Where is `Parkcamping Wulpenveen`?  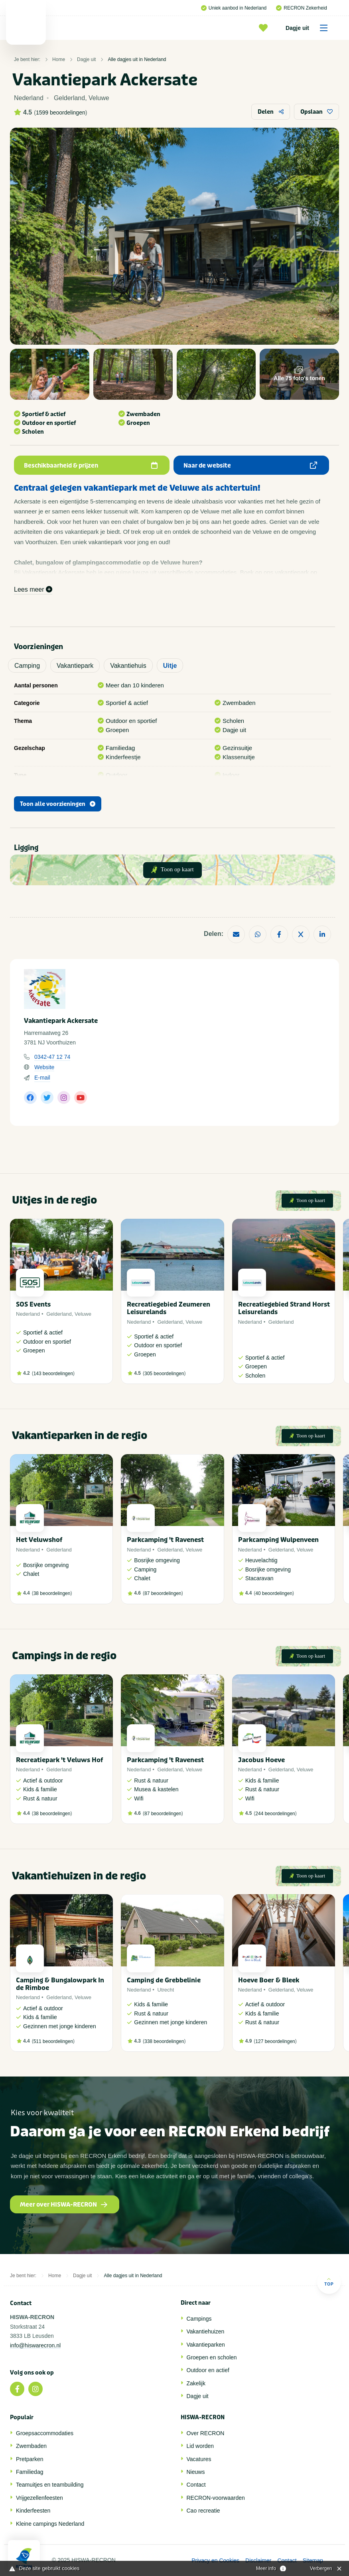 Parkcamping Wulpenveen is located at coordinates (278, 1540).